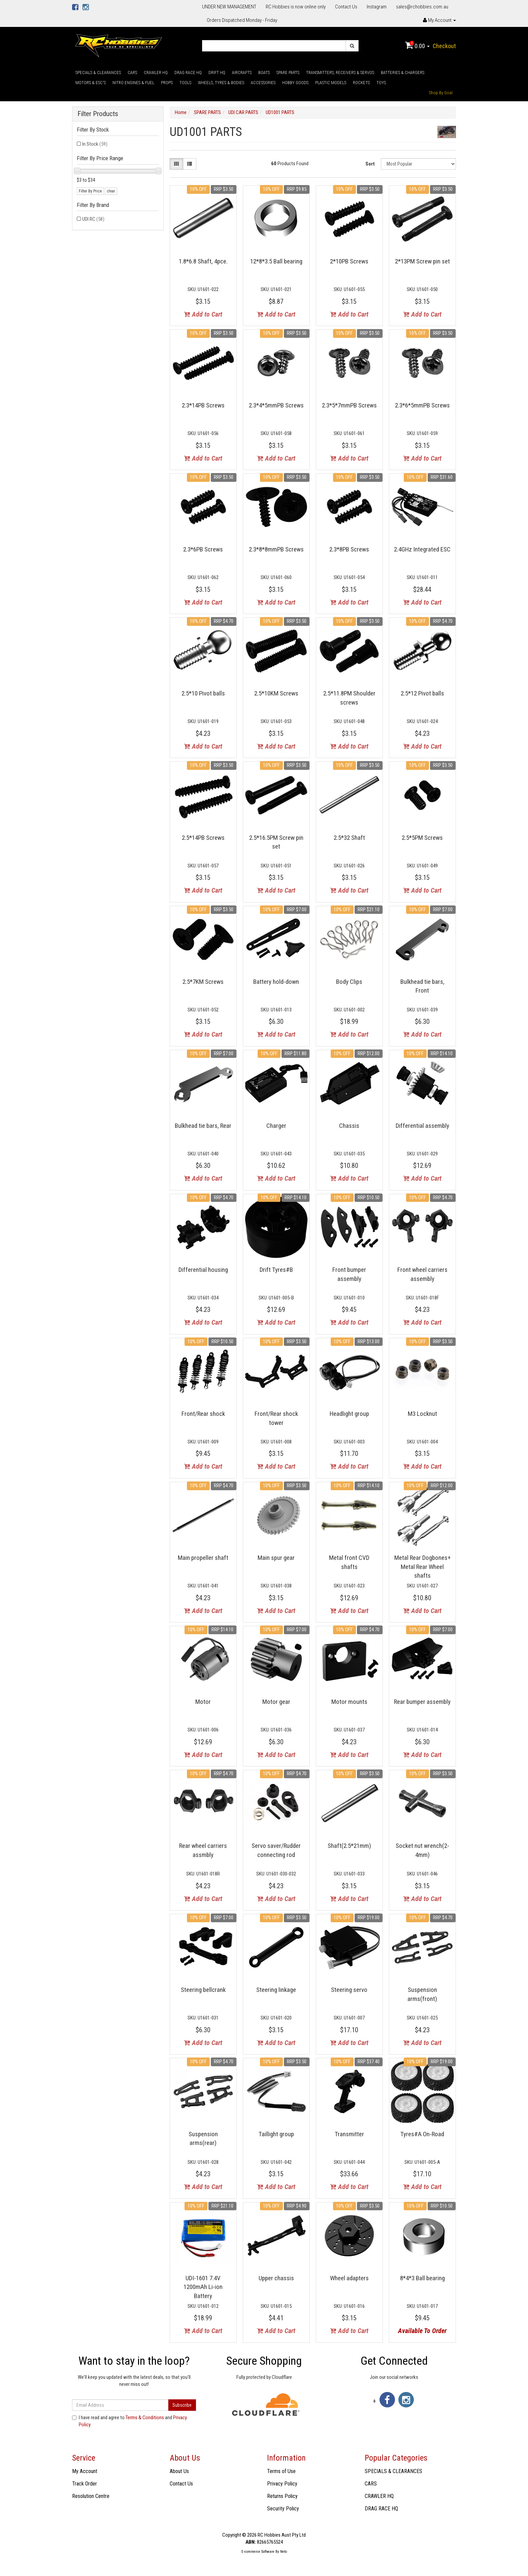 This screenshot has height=2576, width=528. What do you see at coordinates (203, 982) in the screenshot?
I see `2.5*7KM Screws` at bounding box center [203, 982].